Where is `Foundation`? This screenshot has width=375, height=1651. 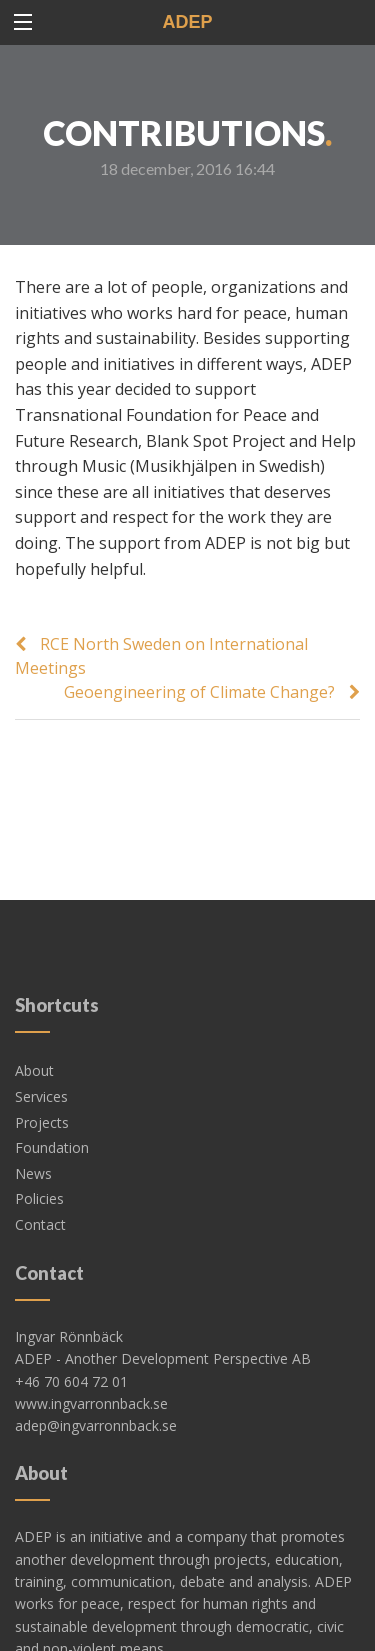 Foundation is located at coordinates (52, 1087).